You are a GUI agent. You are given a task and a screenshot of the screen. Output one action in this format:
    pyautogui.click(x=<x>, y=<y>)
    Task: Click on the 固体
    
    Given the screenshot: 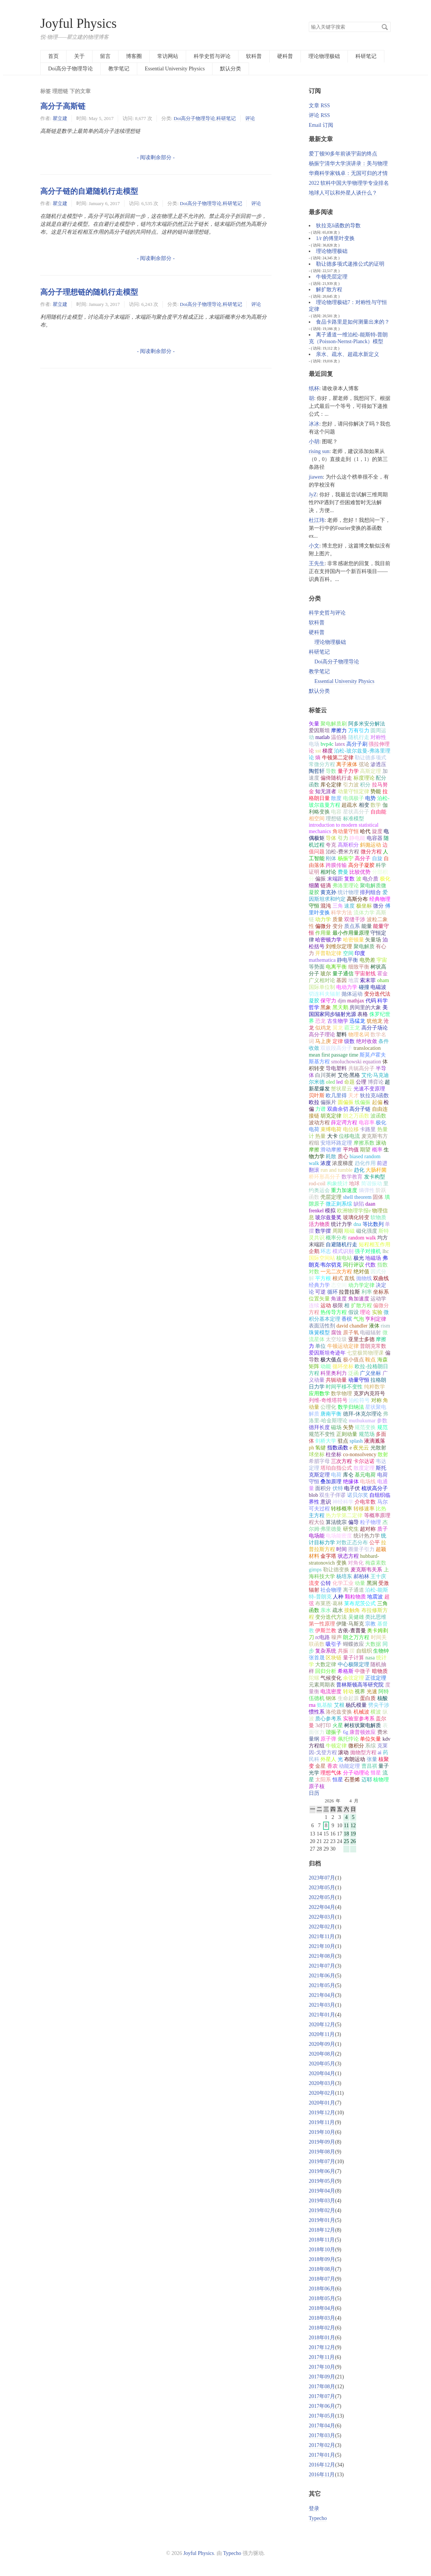 What is the action you would take?
    pyautogui.click(x=378, y=1197)
    